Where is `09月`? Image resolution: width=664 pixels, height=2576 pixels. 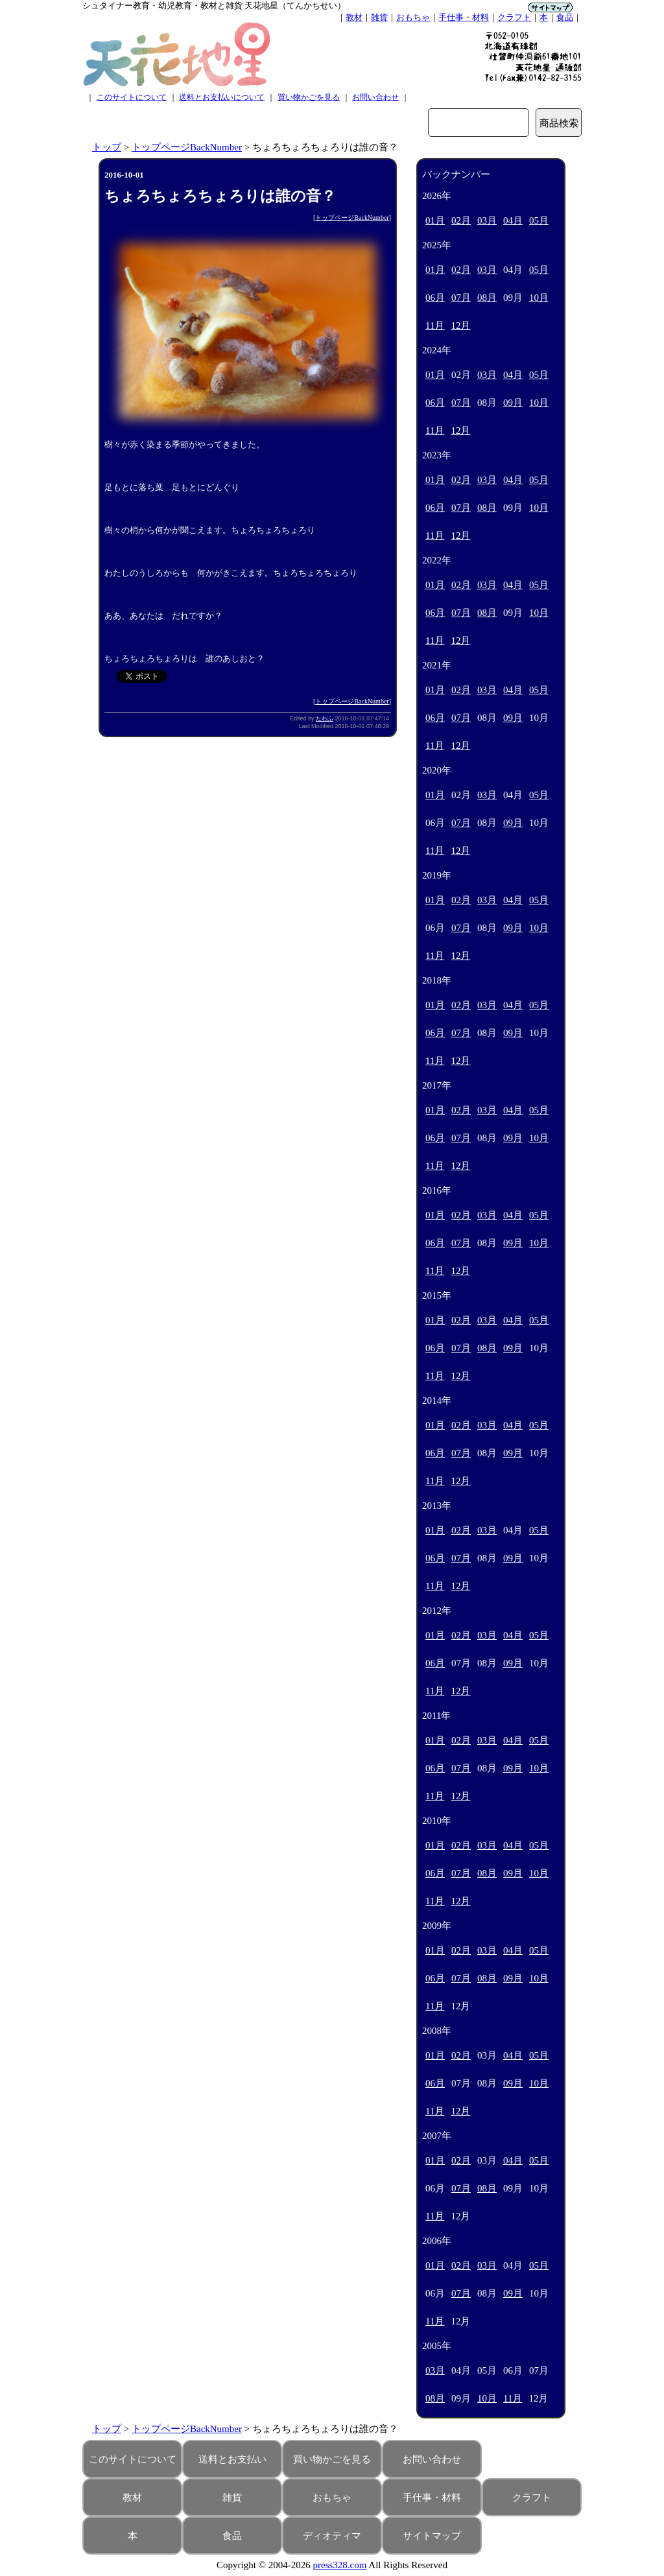
09月 is located at coordinates (513, 402).